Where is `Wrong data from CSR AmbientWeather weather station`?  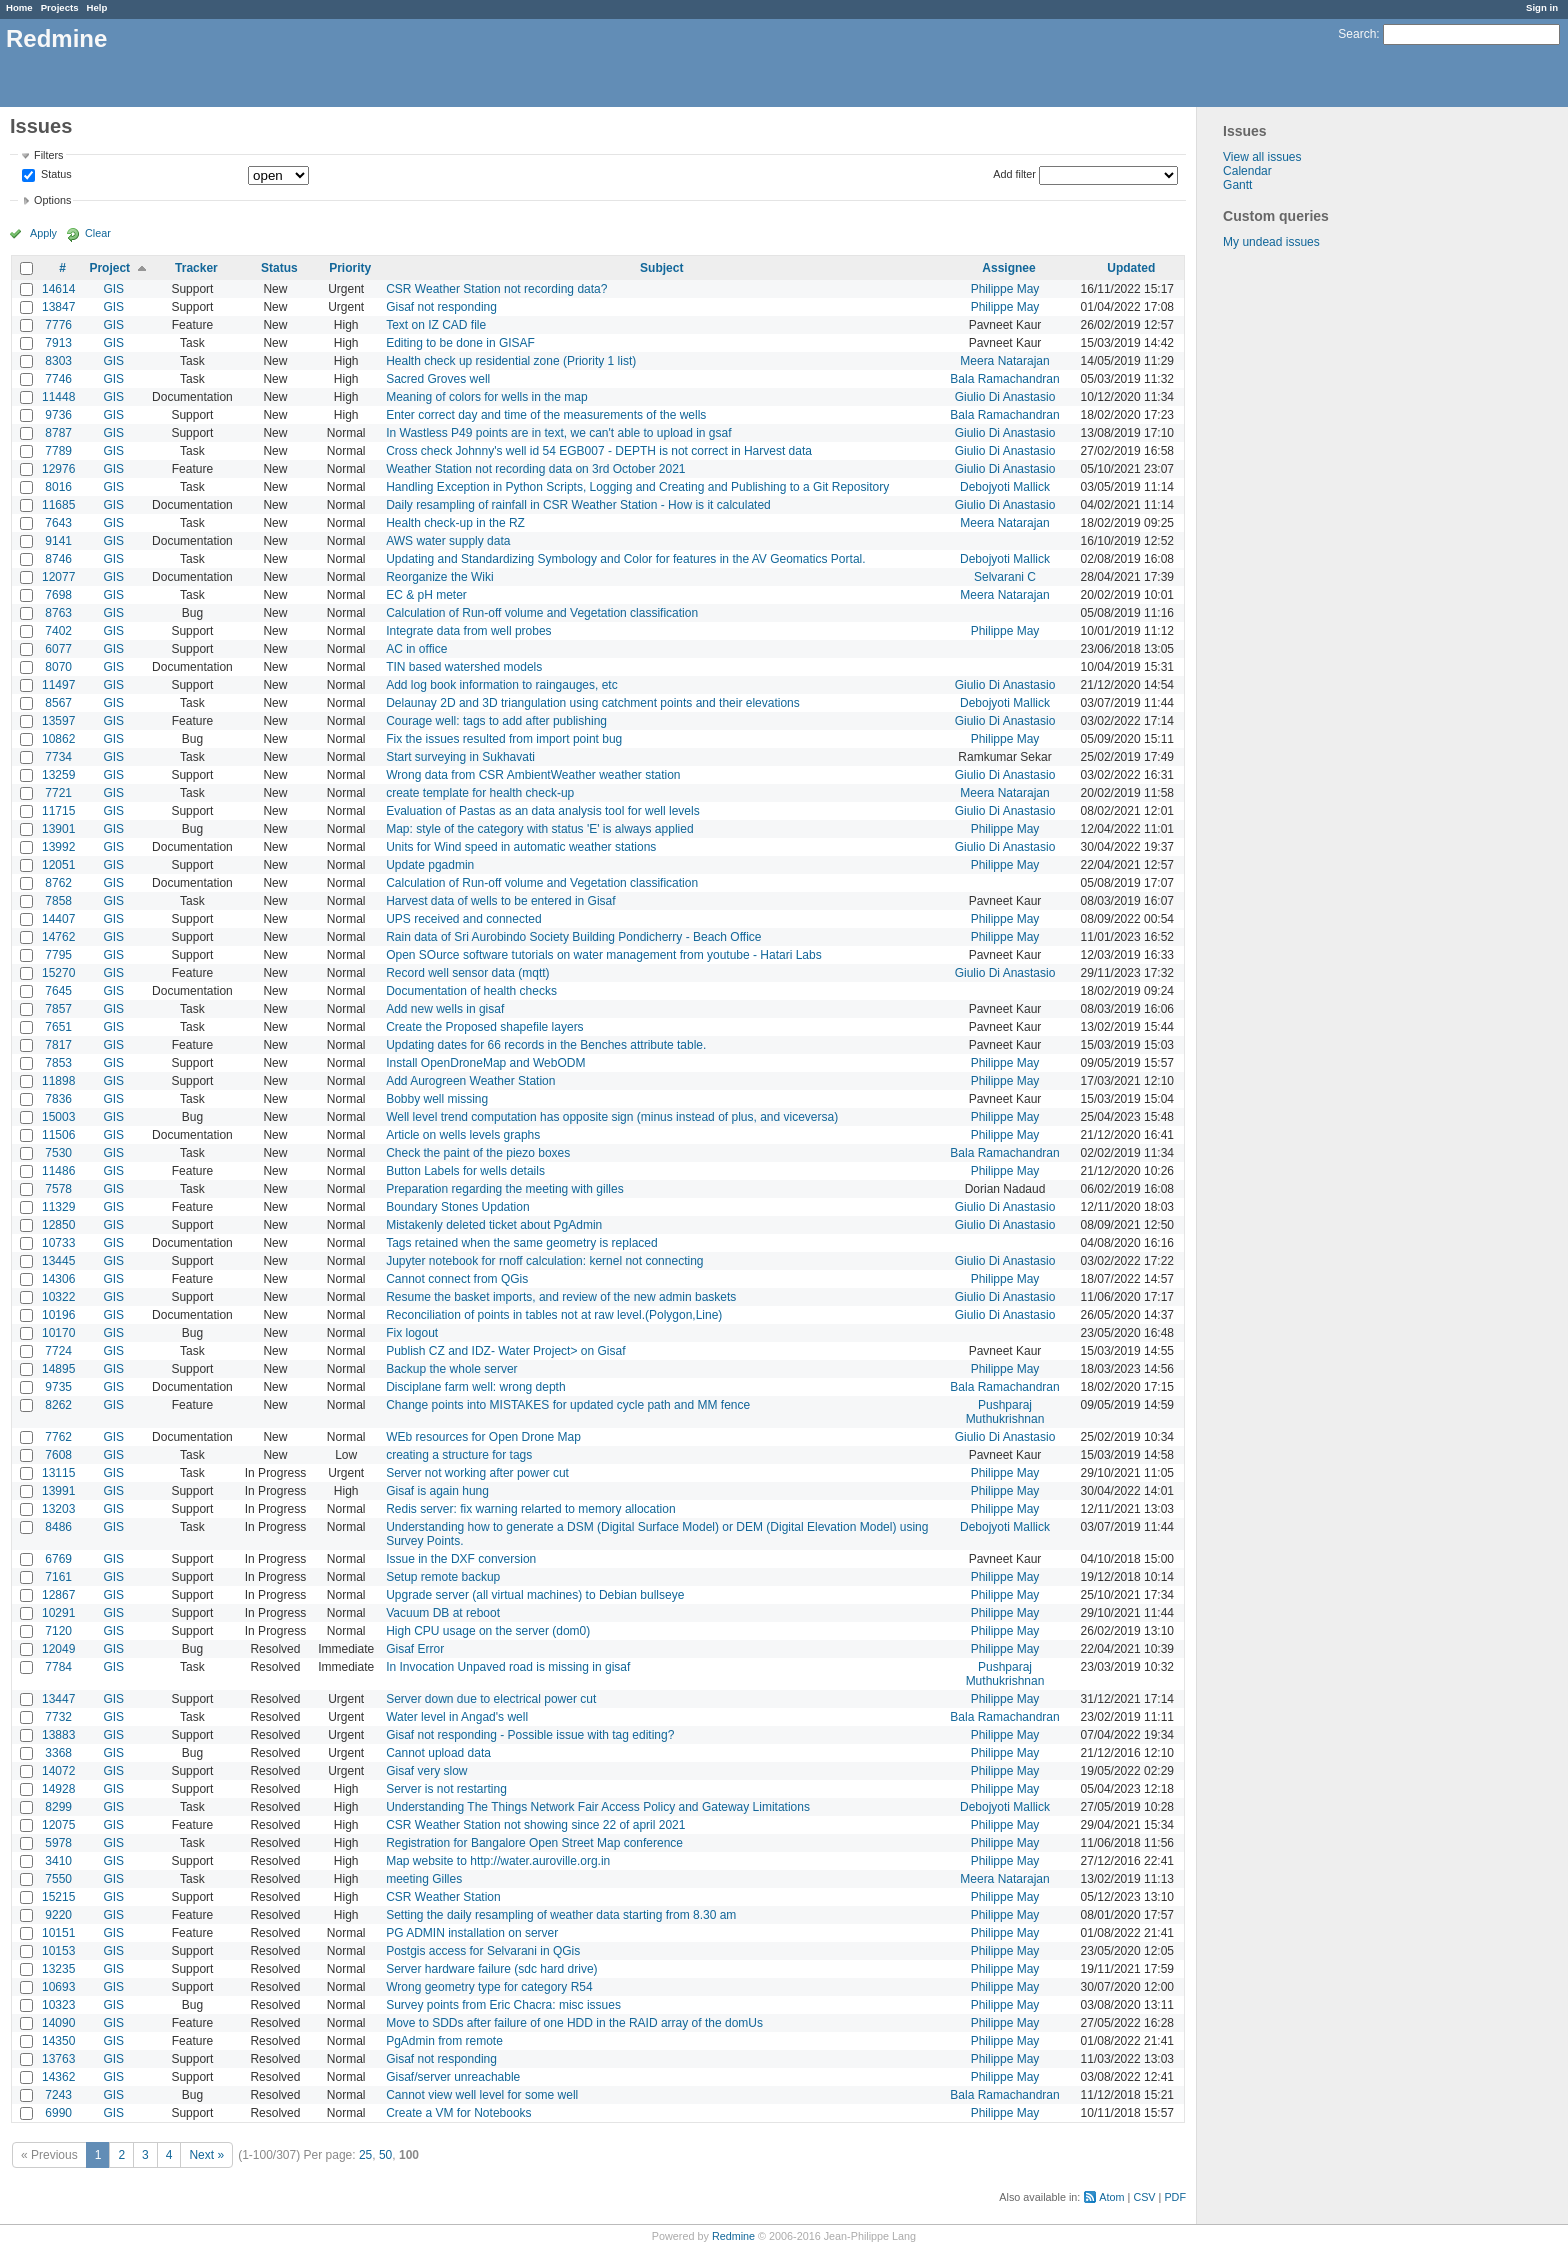 Wrong data from CSR AmbientWeather weather station is located at coordinates (533, 775).